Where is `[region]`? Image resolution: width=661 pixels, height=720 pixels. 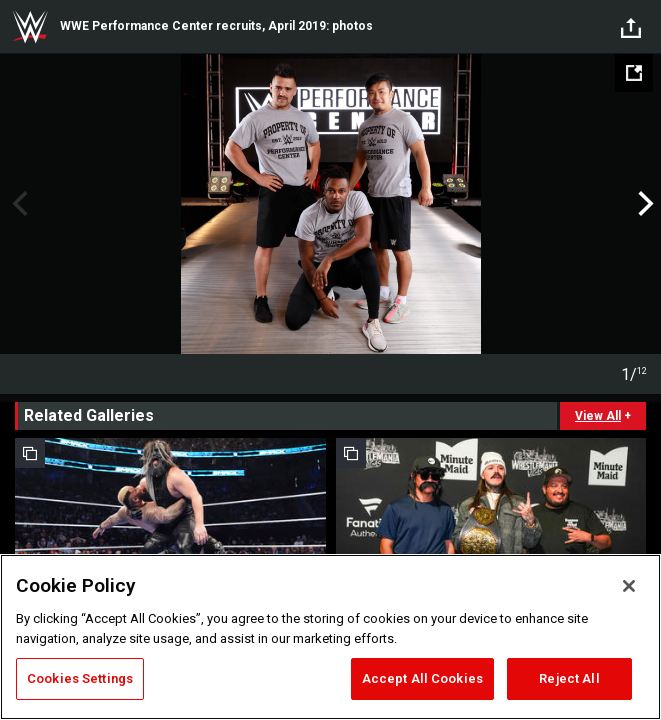
[region] is located at coordinates (330, 637).